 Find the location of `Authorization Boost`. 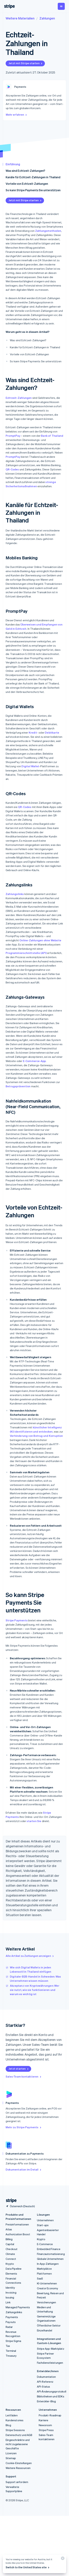

Authorization Boost is located at coordinates (18, 2234).